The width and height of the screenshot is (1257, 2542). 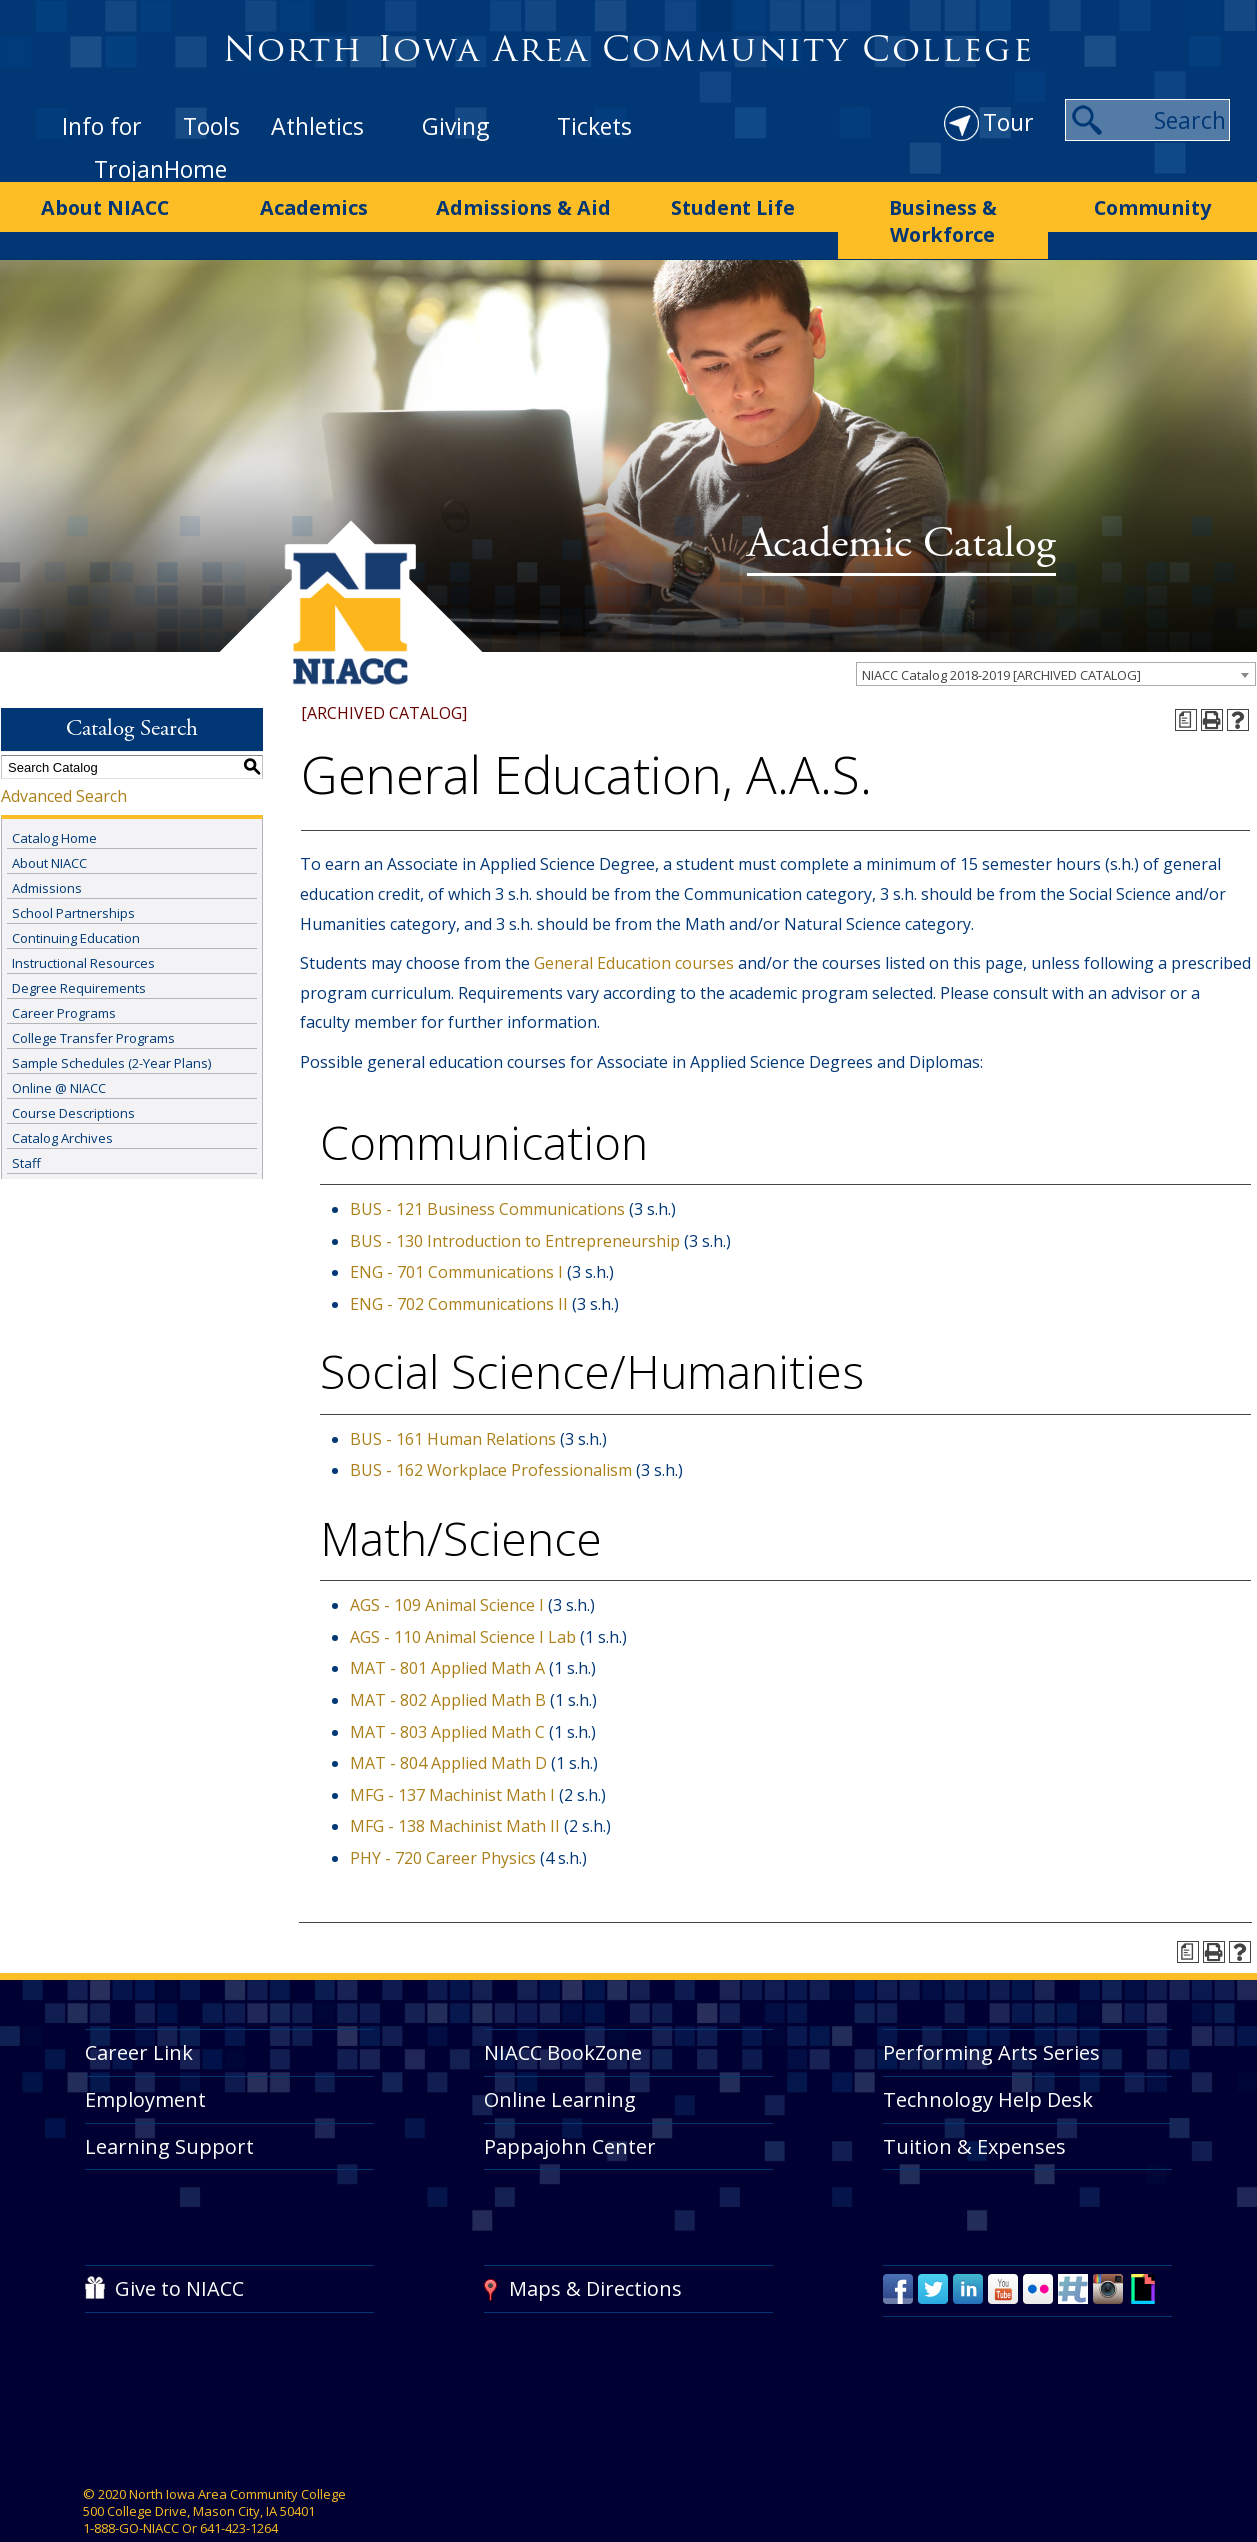 I want to click on Tour, so click(x=1008, y=122).